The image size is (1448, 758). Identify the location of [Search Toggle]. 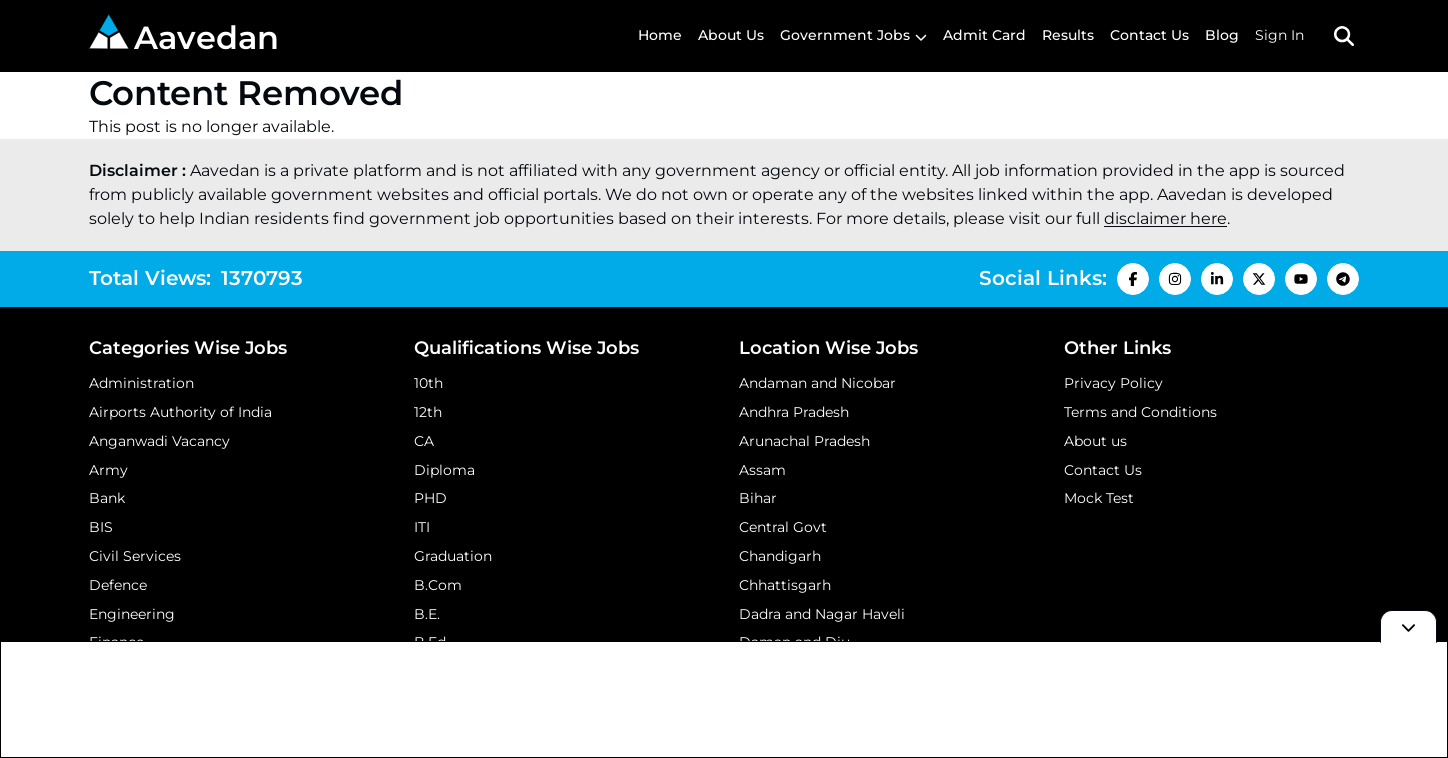
(1344, 36).